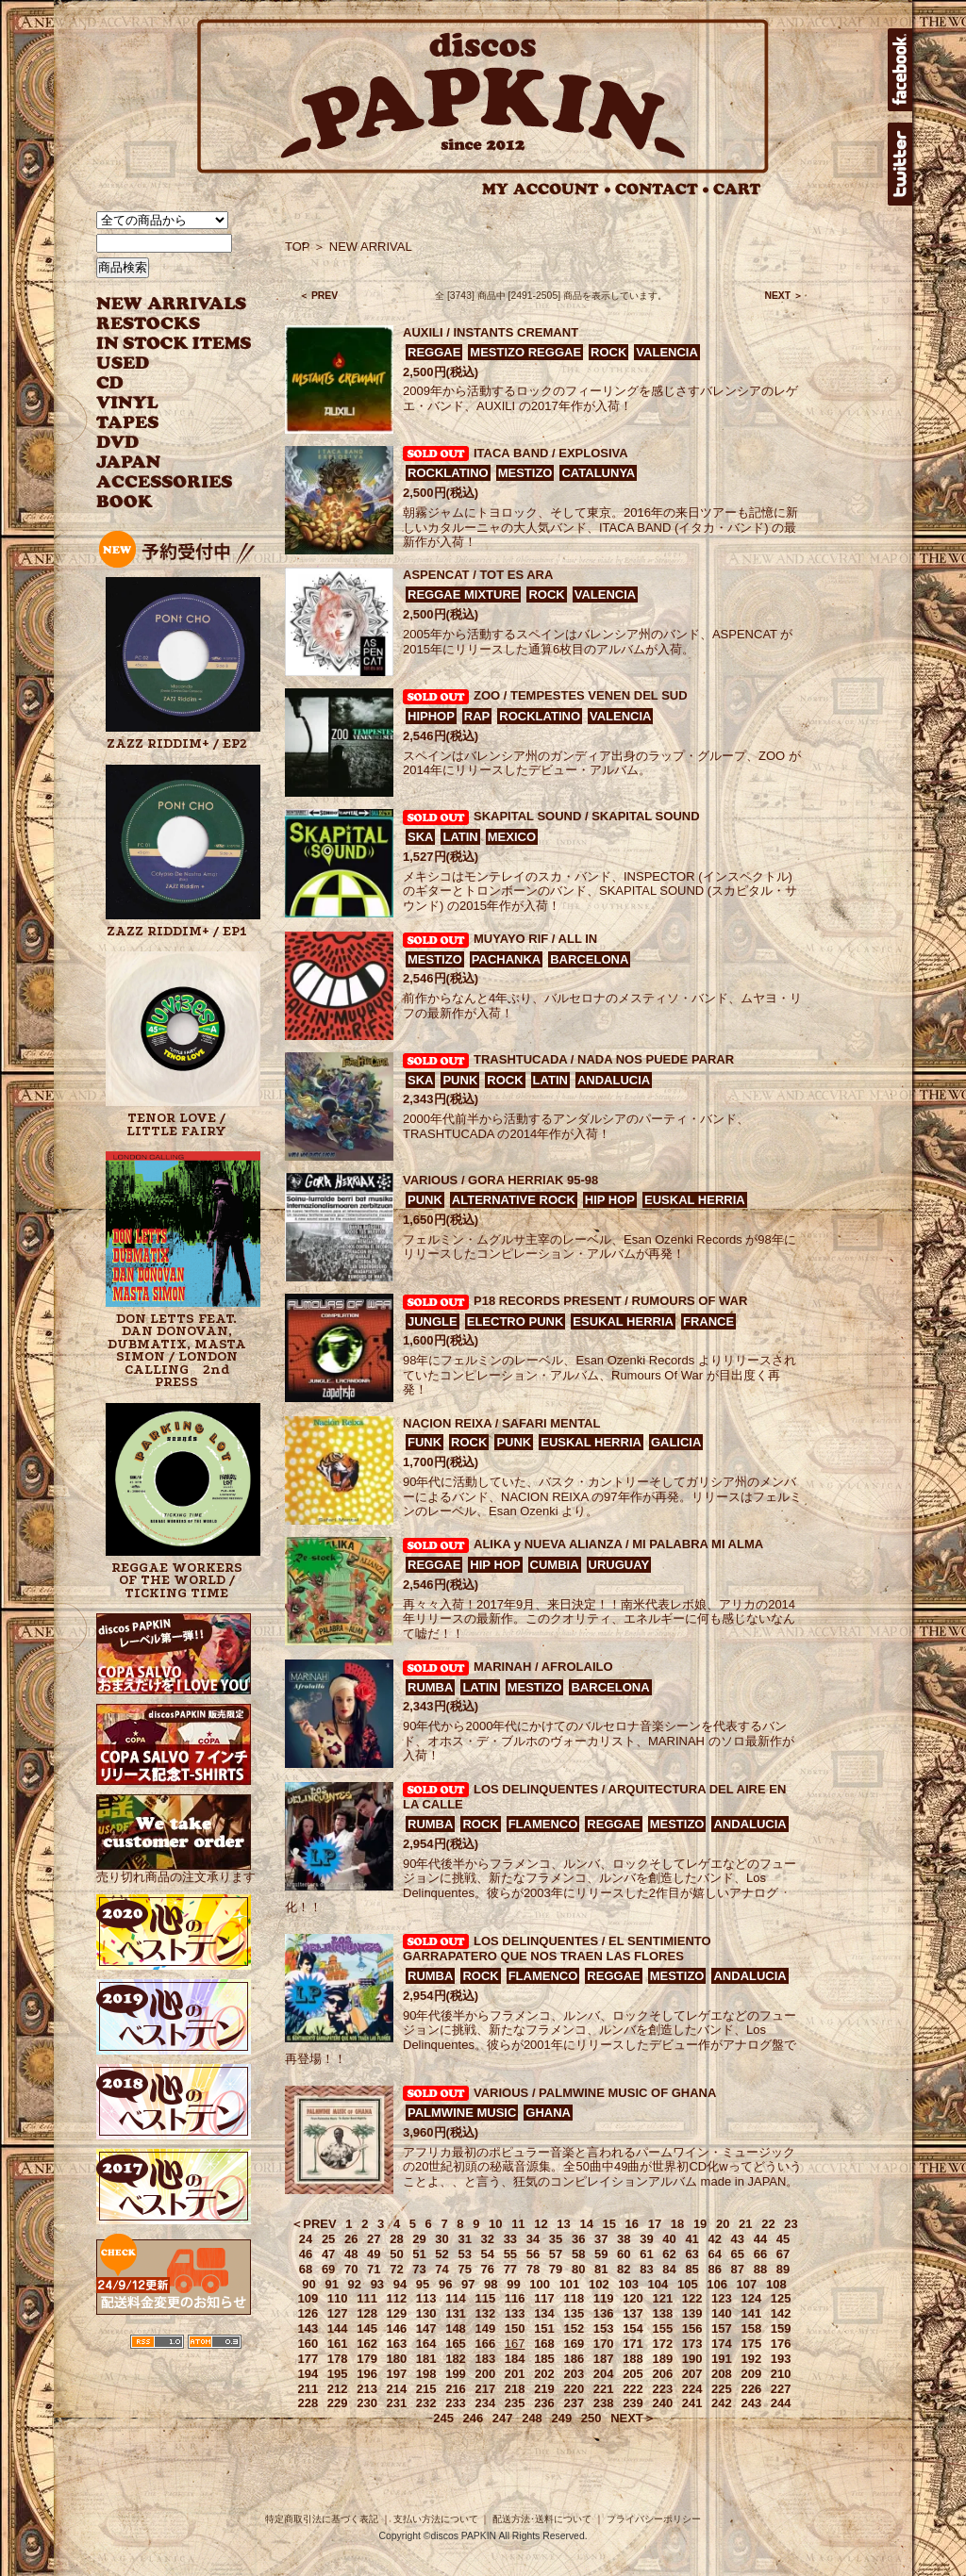  Describe the element at coordinates (337, 2374) in the screenshot. I see `195` at that location.